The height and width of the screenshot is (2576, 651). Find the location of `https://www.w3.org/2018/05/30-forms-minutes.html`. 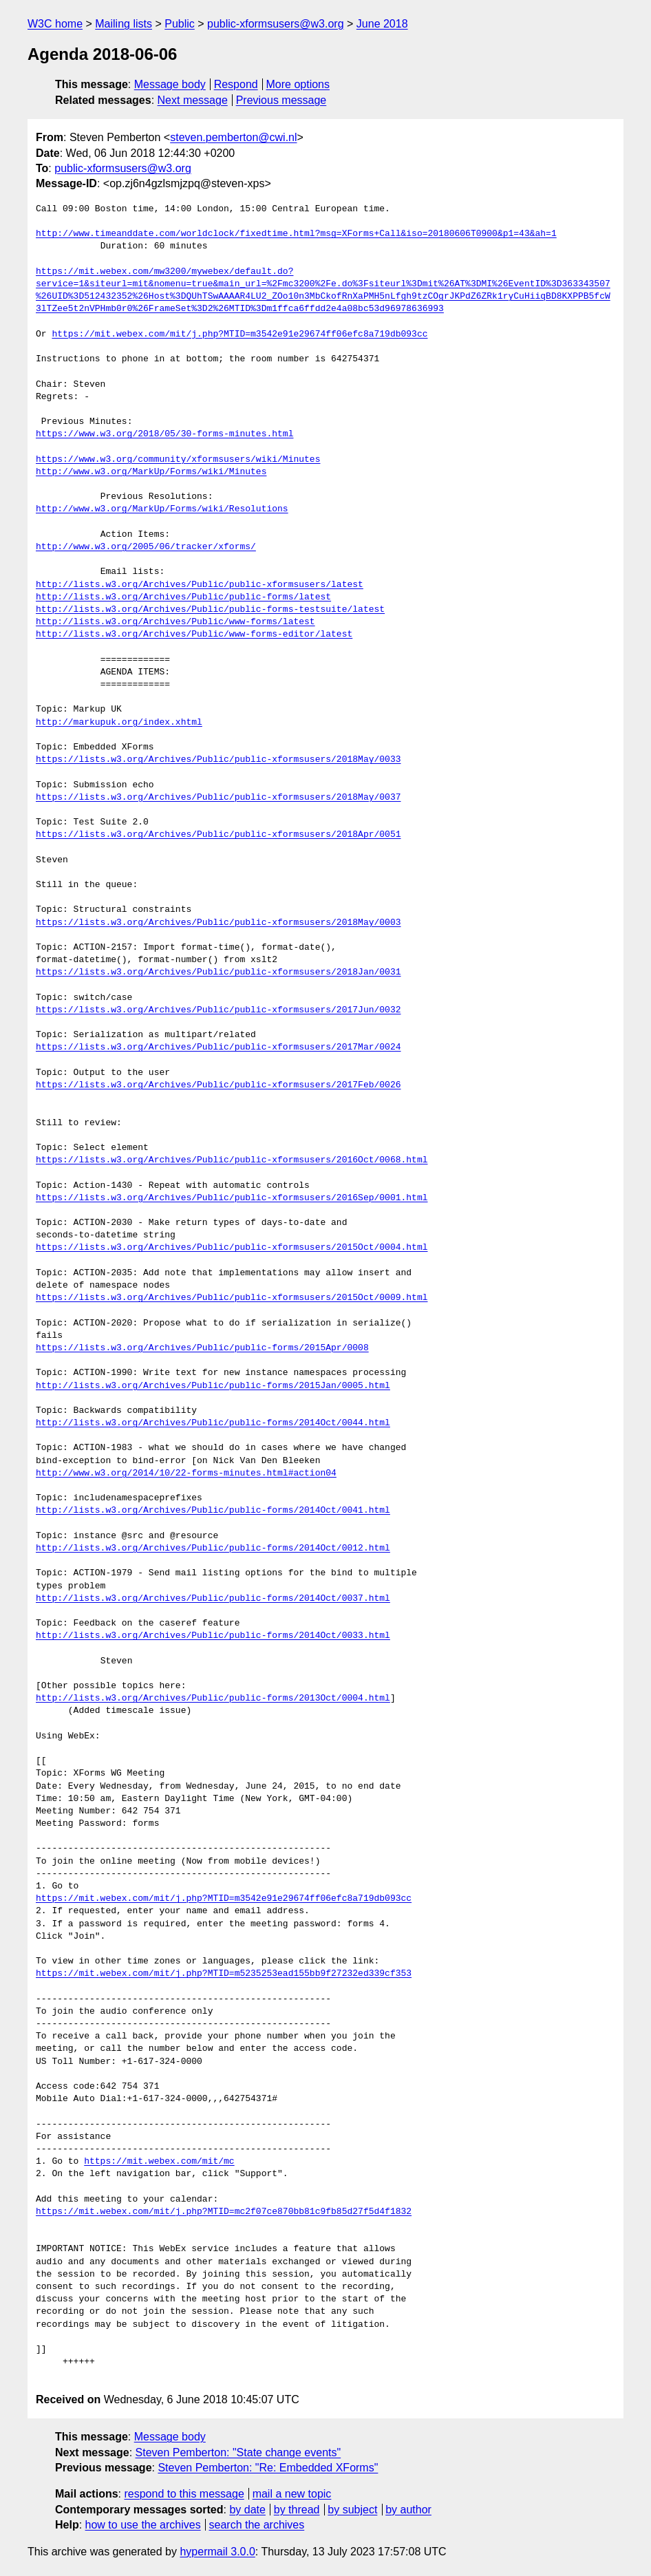

https://www.w3.org/2018/05/30-forms-minutes.html is located at coordinates (164, 434).